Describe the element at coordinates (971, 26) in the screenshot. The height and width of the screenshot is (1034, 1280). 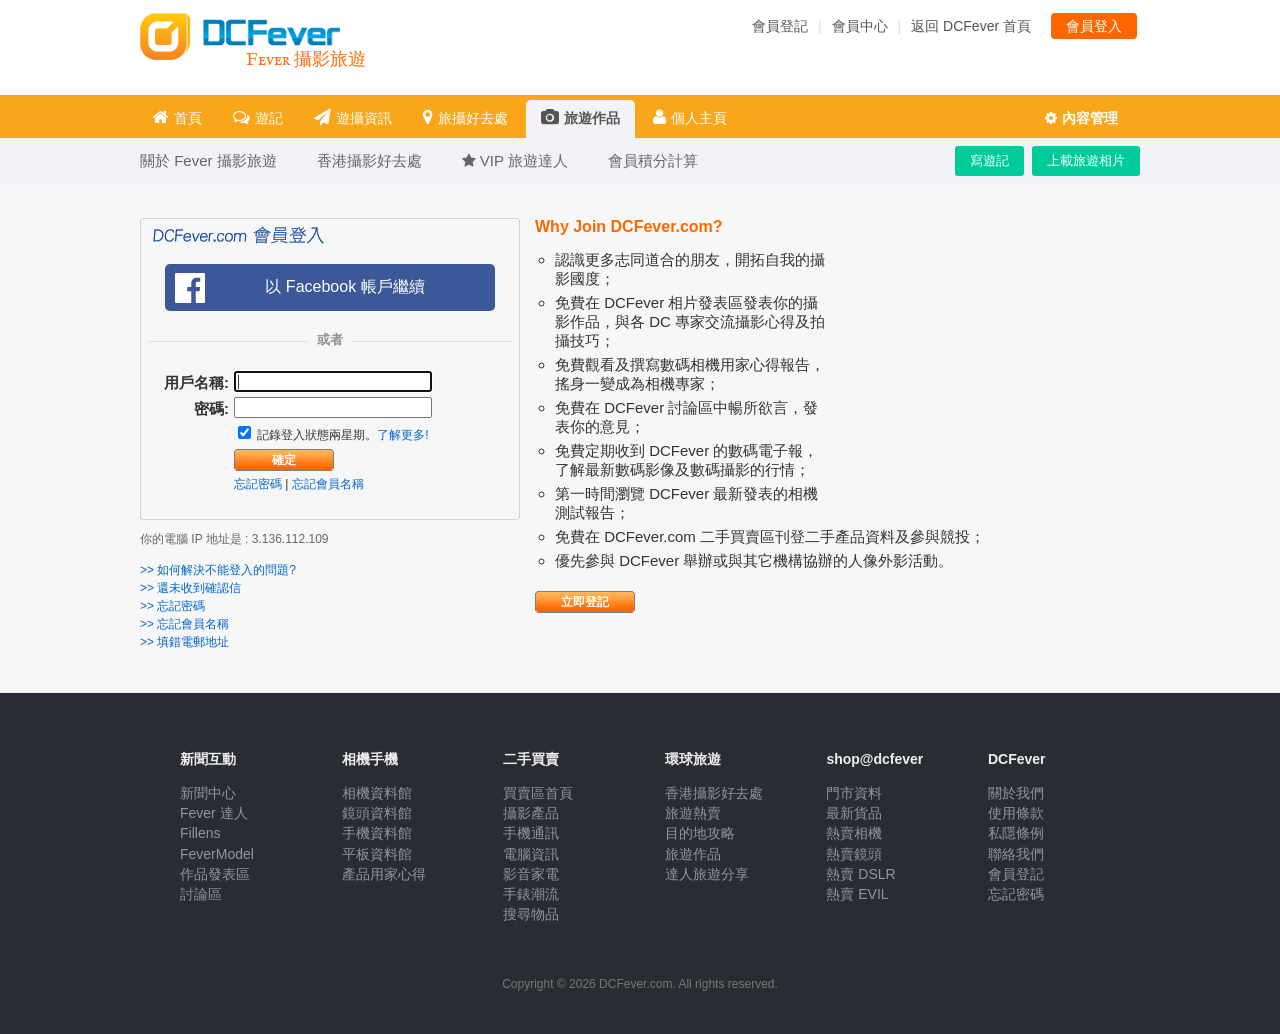
I see `返回 DCFever 首頁` at that location.